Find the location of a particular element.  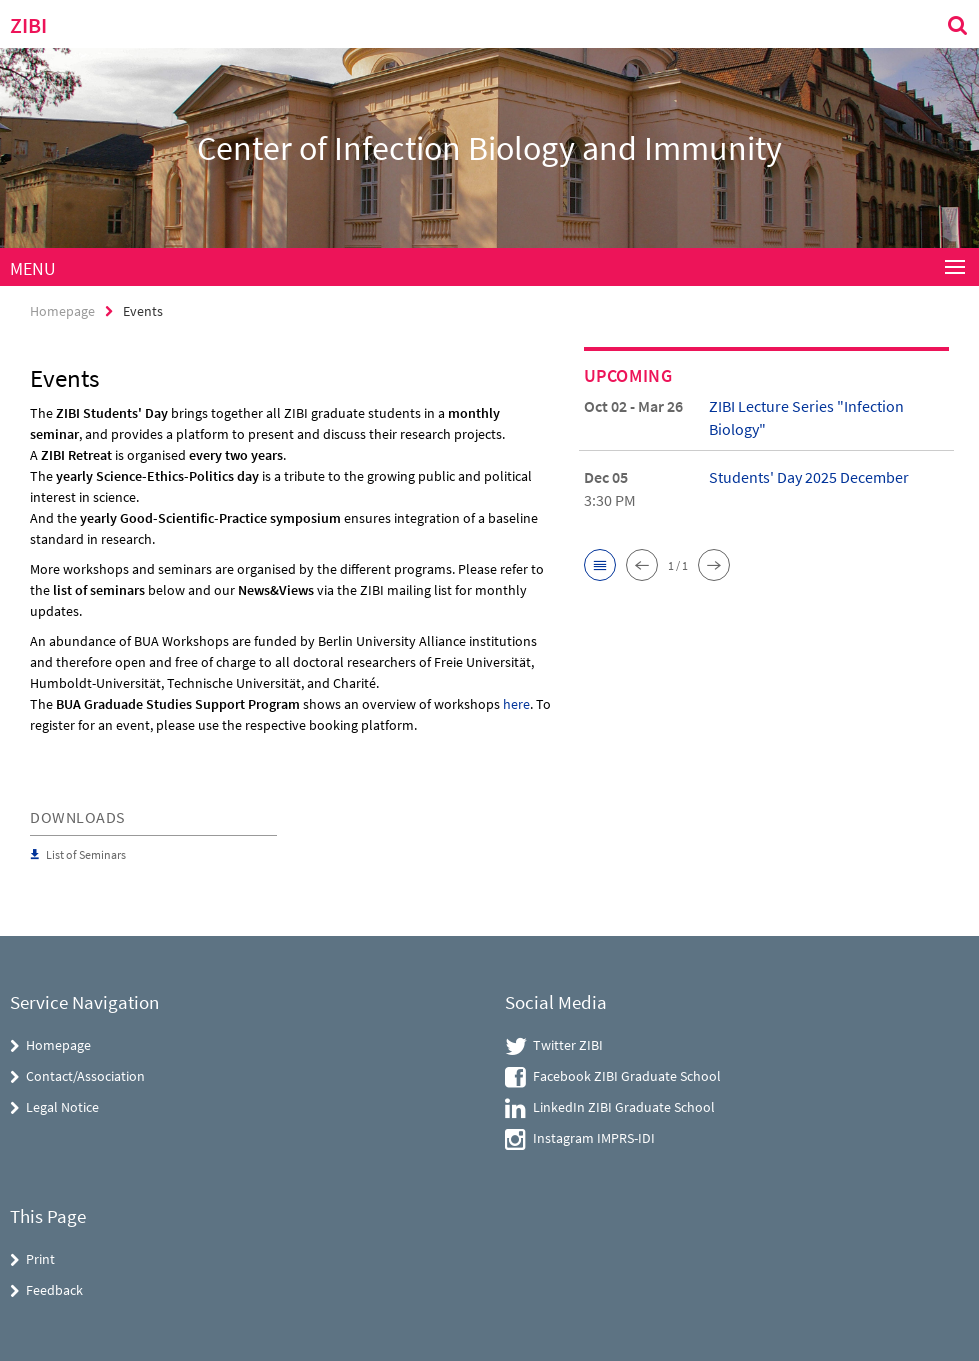

Homepage is located at coordinates (62, 311).